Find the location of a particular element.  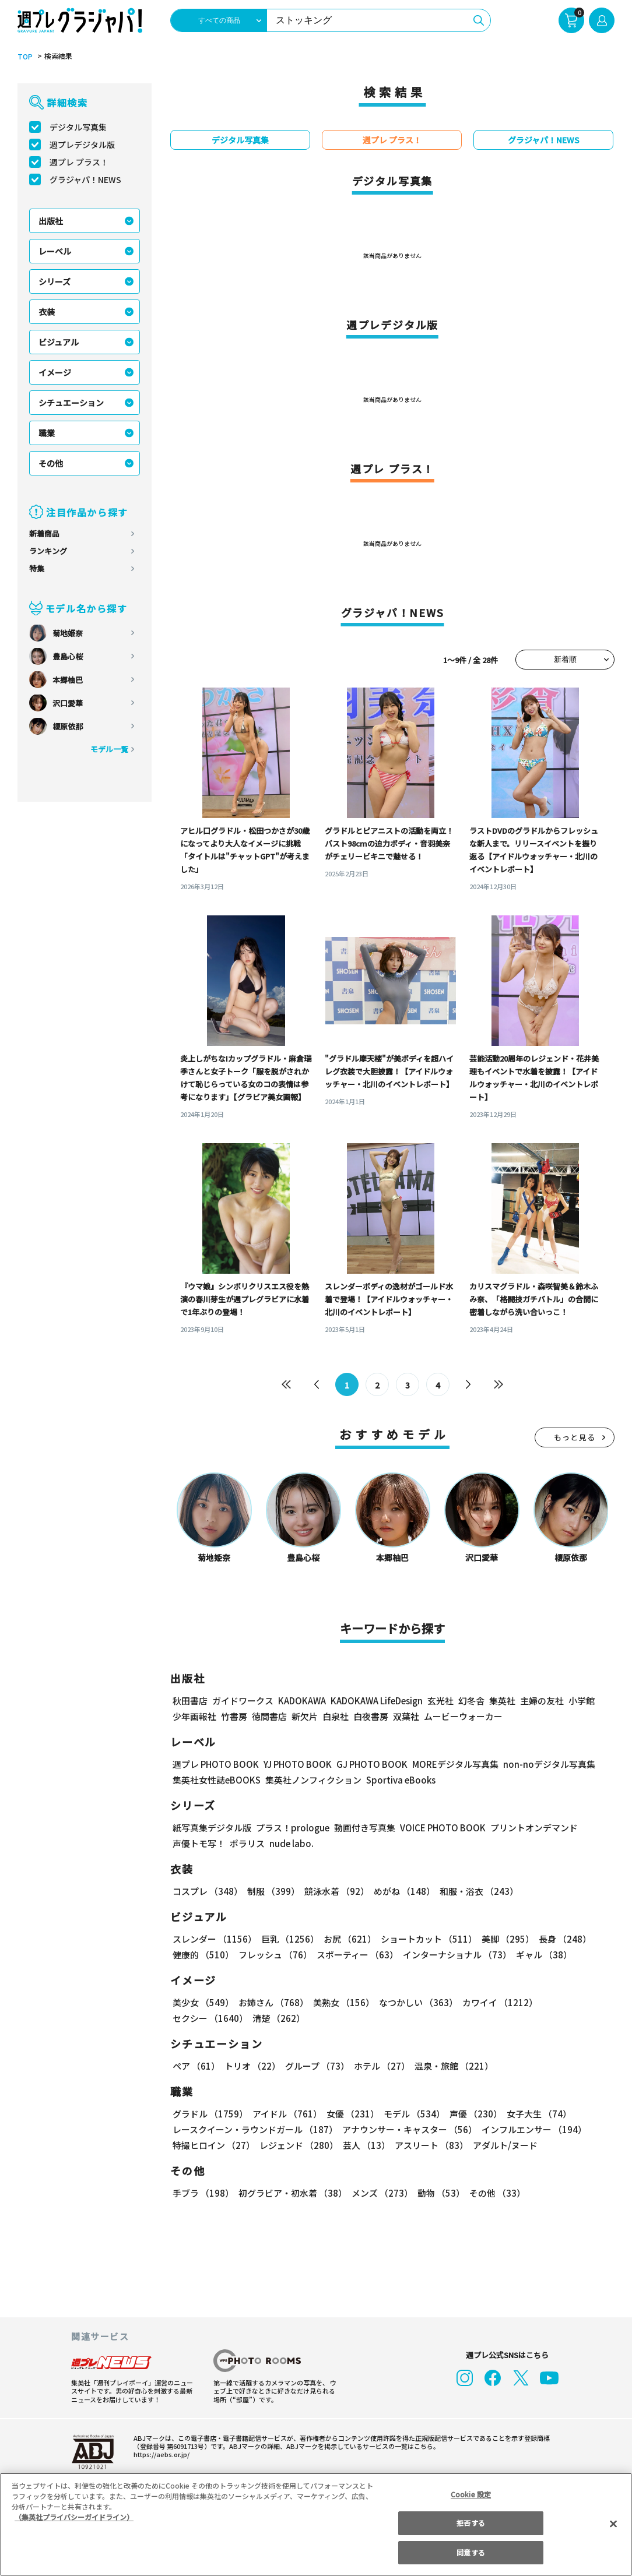

白夜書房 is located at coordinates (370, 1717).